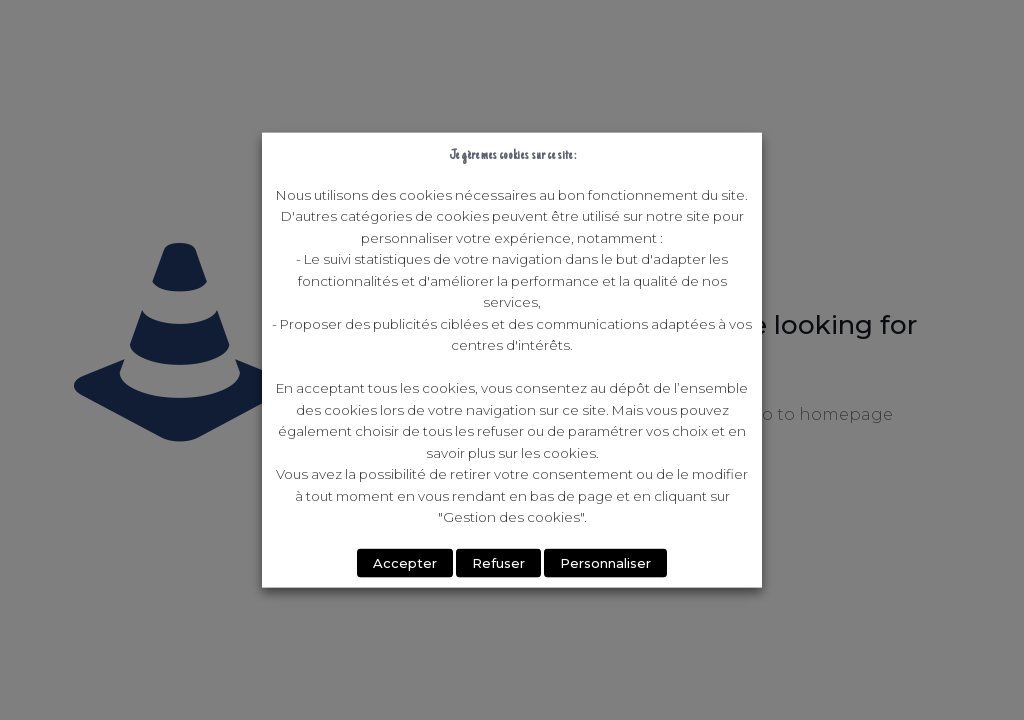 This screenshot has width=1024, height=720. What do you see at coordinates (512, 155) in the screenshot?
I see `Je gère mes cookies sur ce site : [heading]` at bounding box center [512, 155].